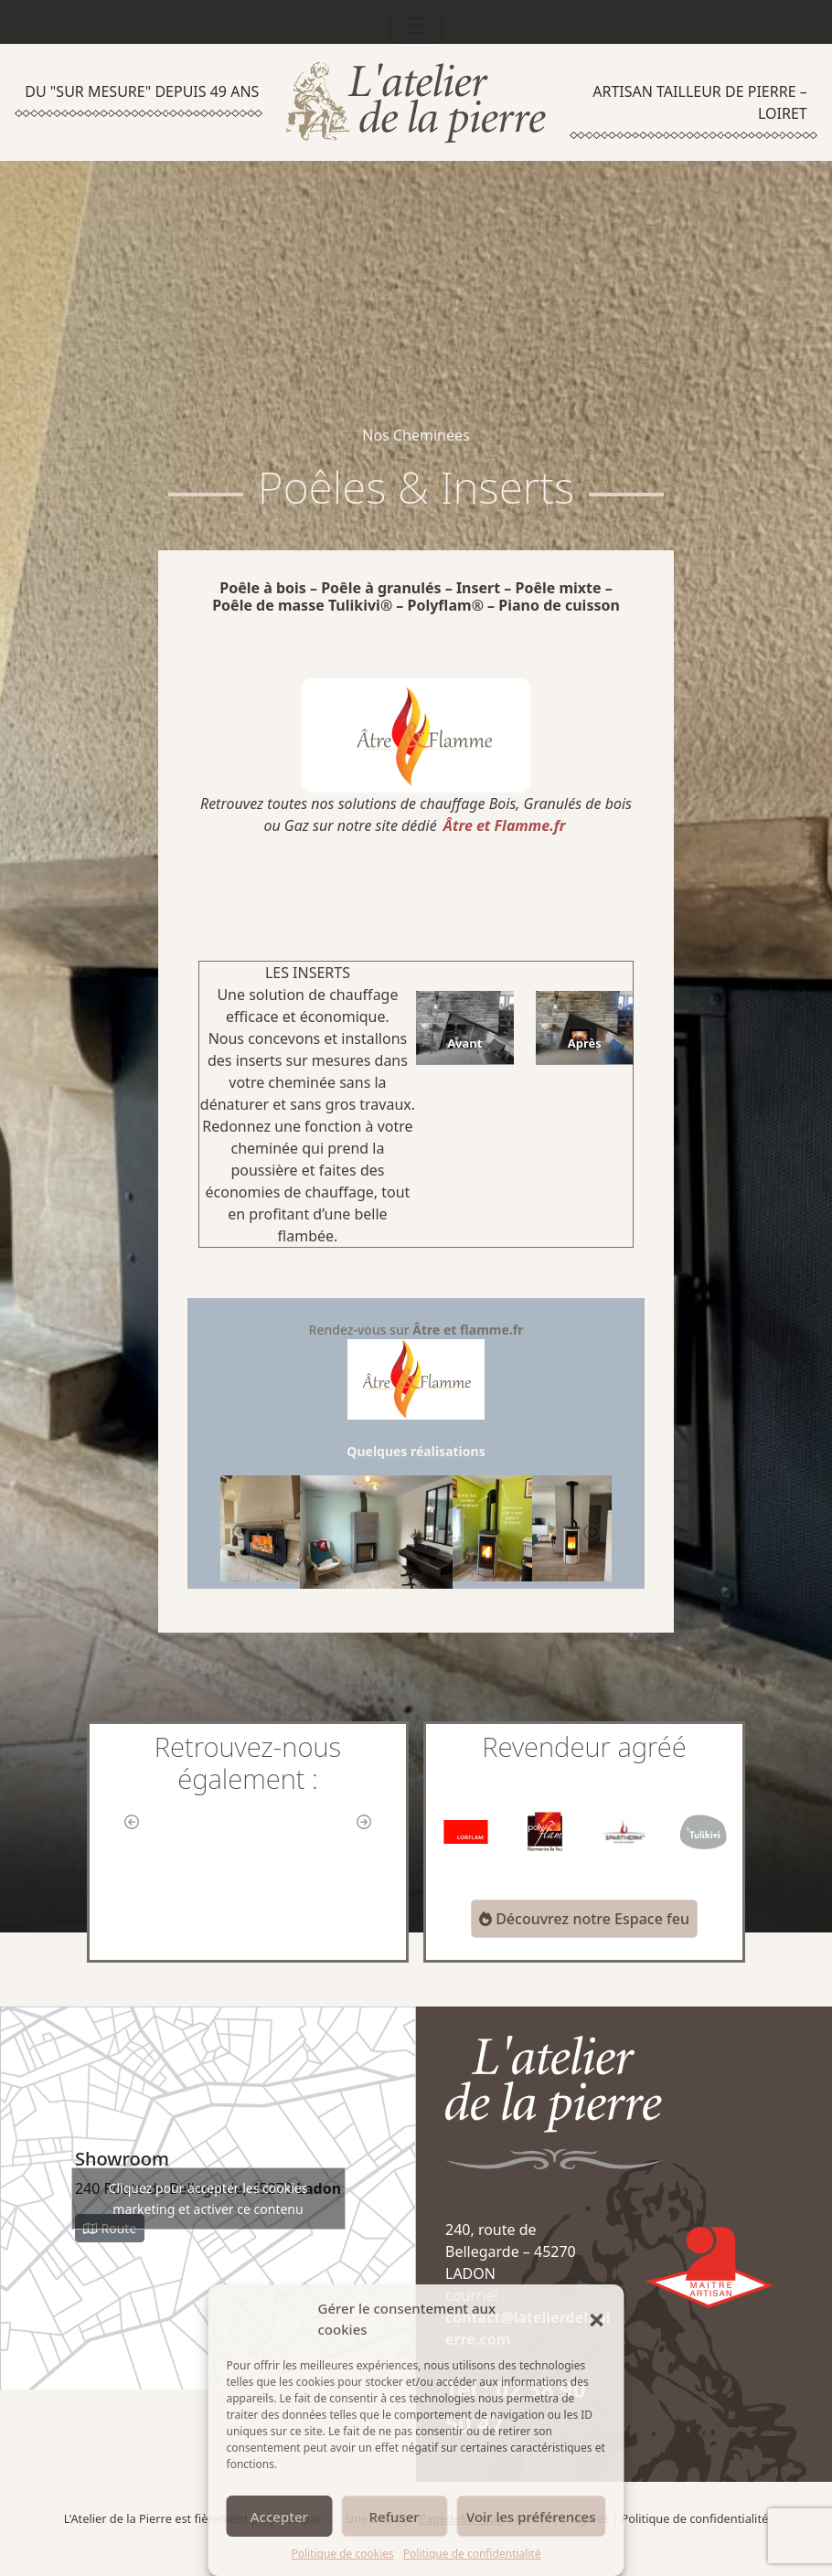 This screenshot has width=832, height=2576. Describe the element at coordinates (208, 2198) in the screenshot. I see `Cliquez pour accepter les cookies marketing et activer ce contenu` at that location.